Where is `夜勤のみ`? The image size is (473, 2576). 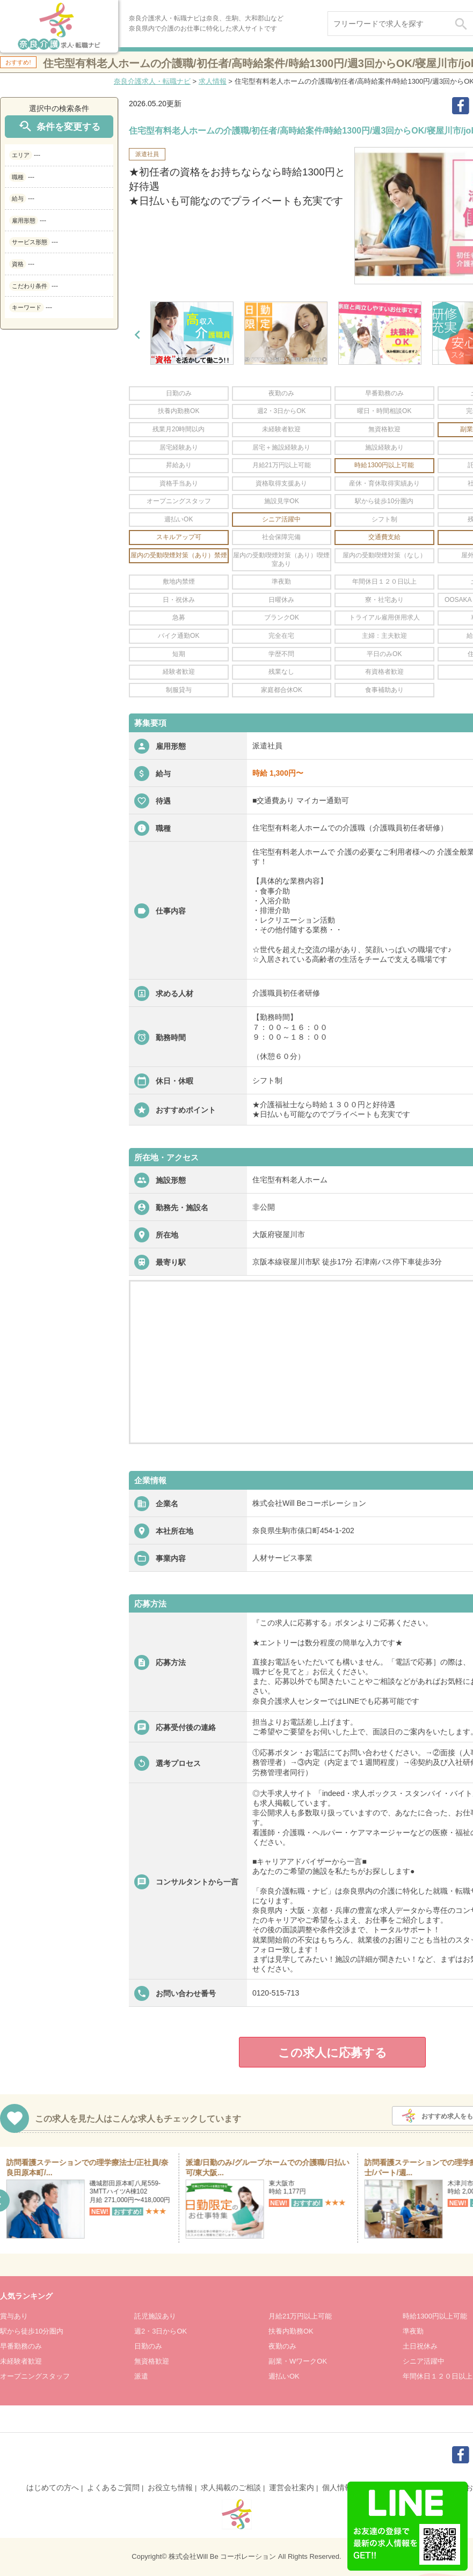
夜勤のみ is located at coordinates (282, 2346).